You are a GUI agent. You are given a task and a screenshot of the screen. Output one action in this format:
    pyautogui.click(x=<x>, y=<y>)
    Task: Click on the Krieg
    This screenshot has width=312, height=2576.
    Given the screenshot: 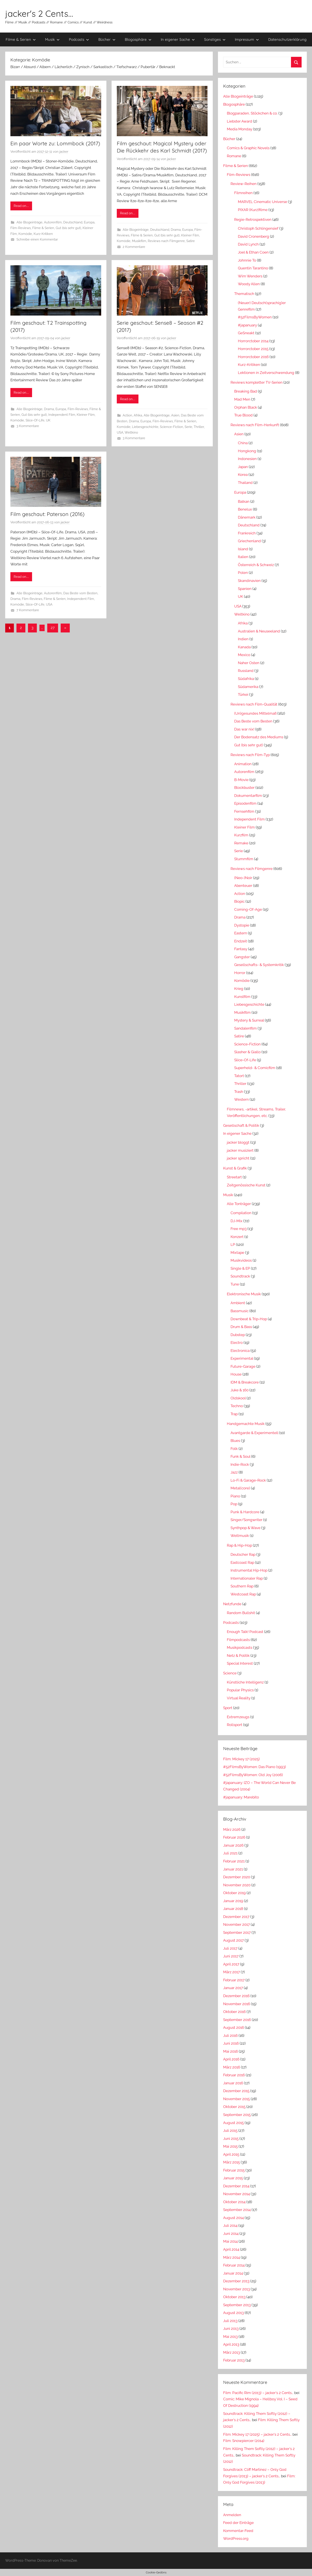 What is the action you would take?
    pyautogui.click(x=238, y=988)
    